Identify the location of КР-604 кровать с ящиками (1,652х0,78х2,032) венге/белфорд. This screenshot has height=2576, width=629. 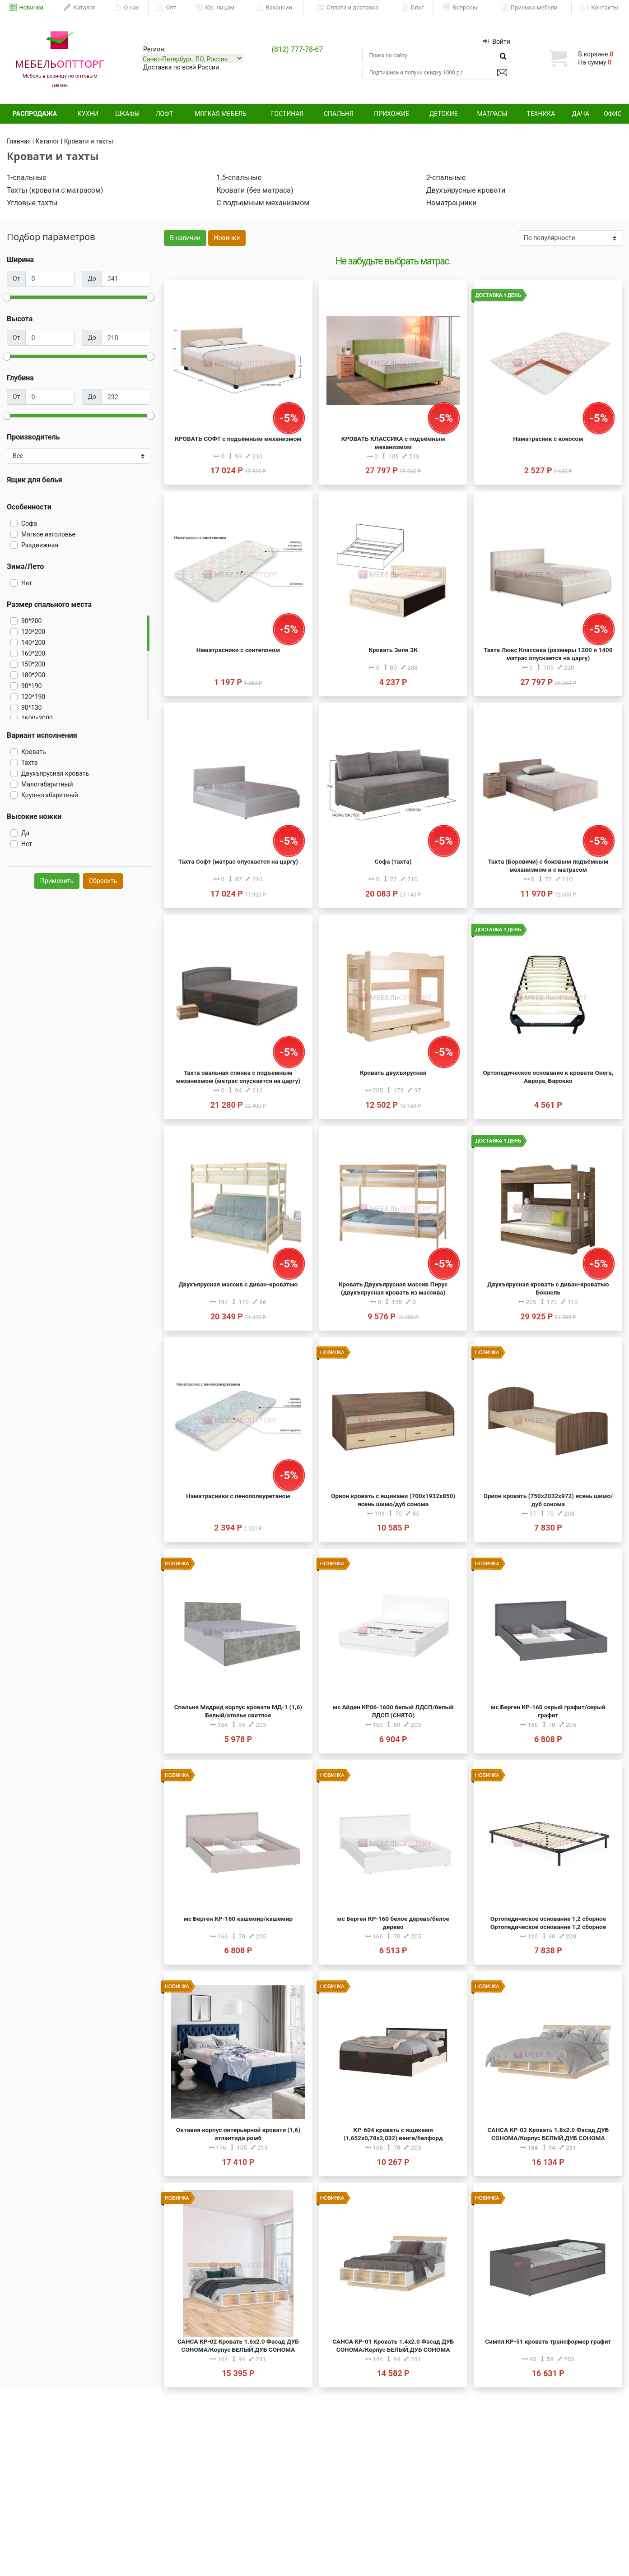
(393, 2133).